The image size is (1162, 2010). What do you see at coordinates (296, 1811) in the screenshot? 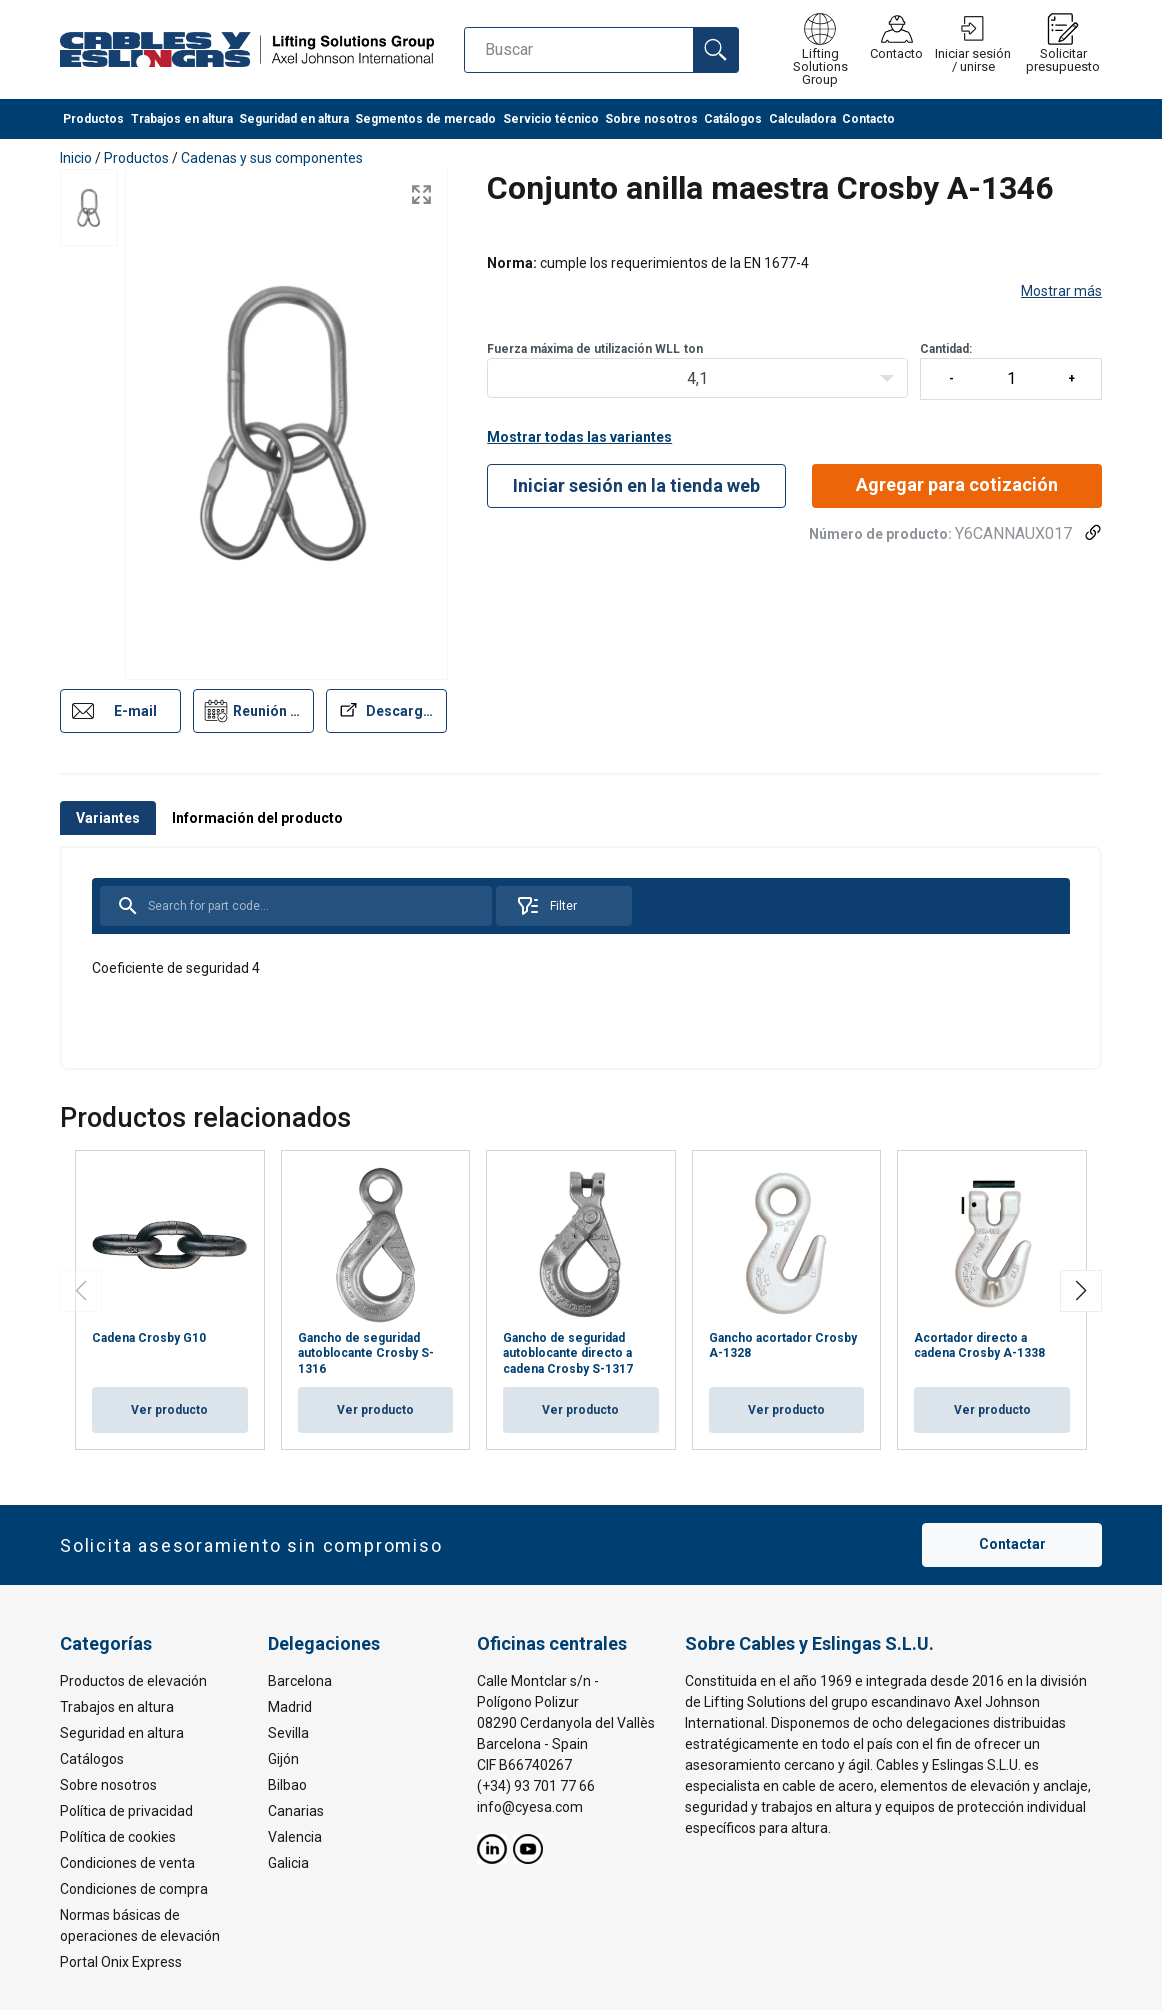
I see `Canarias` at bounding box center [296, 1811].